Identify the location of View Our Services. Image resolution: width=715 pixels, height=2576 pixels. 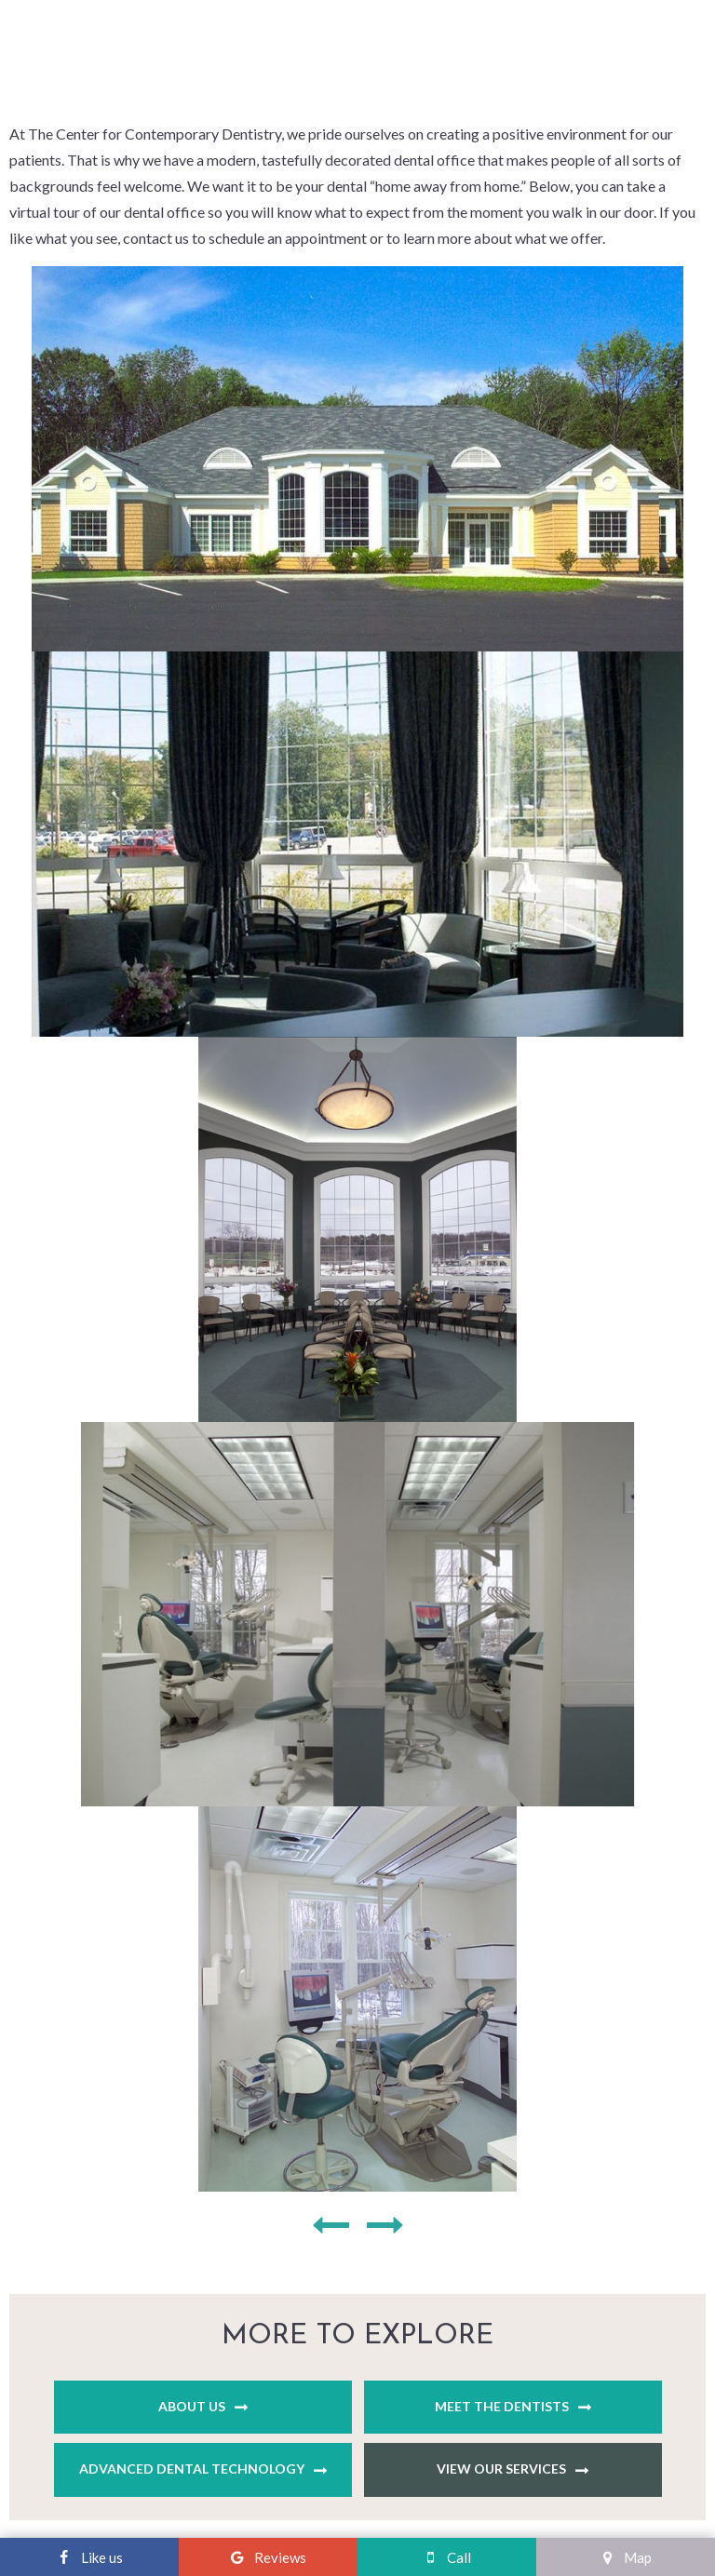
(501, 2468).